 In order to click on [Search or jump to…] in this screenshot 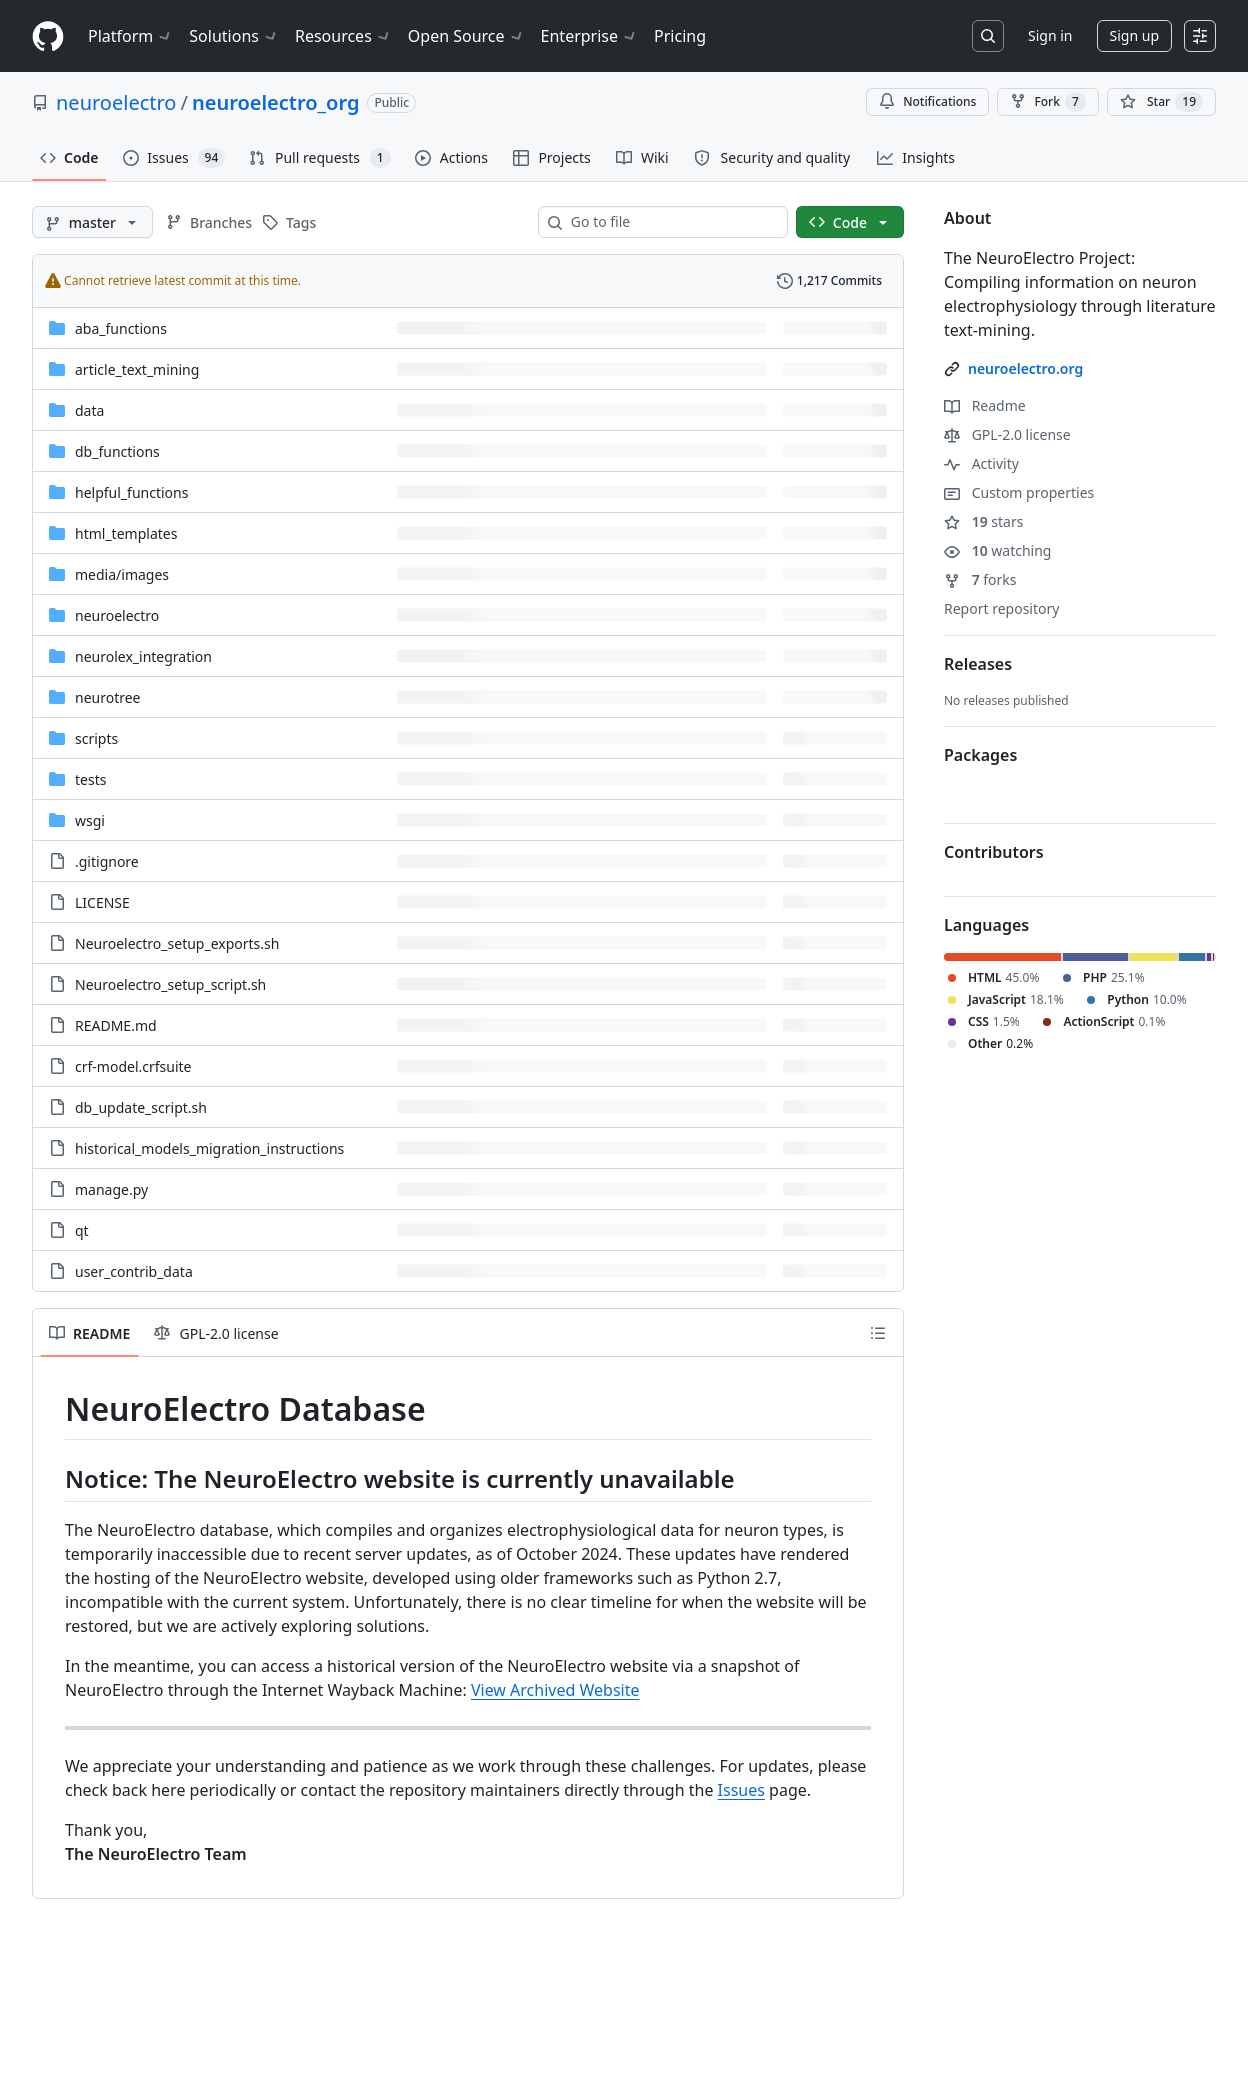, I will do `click(988, 36)`.